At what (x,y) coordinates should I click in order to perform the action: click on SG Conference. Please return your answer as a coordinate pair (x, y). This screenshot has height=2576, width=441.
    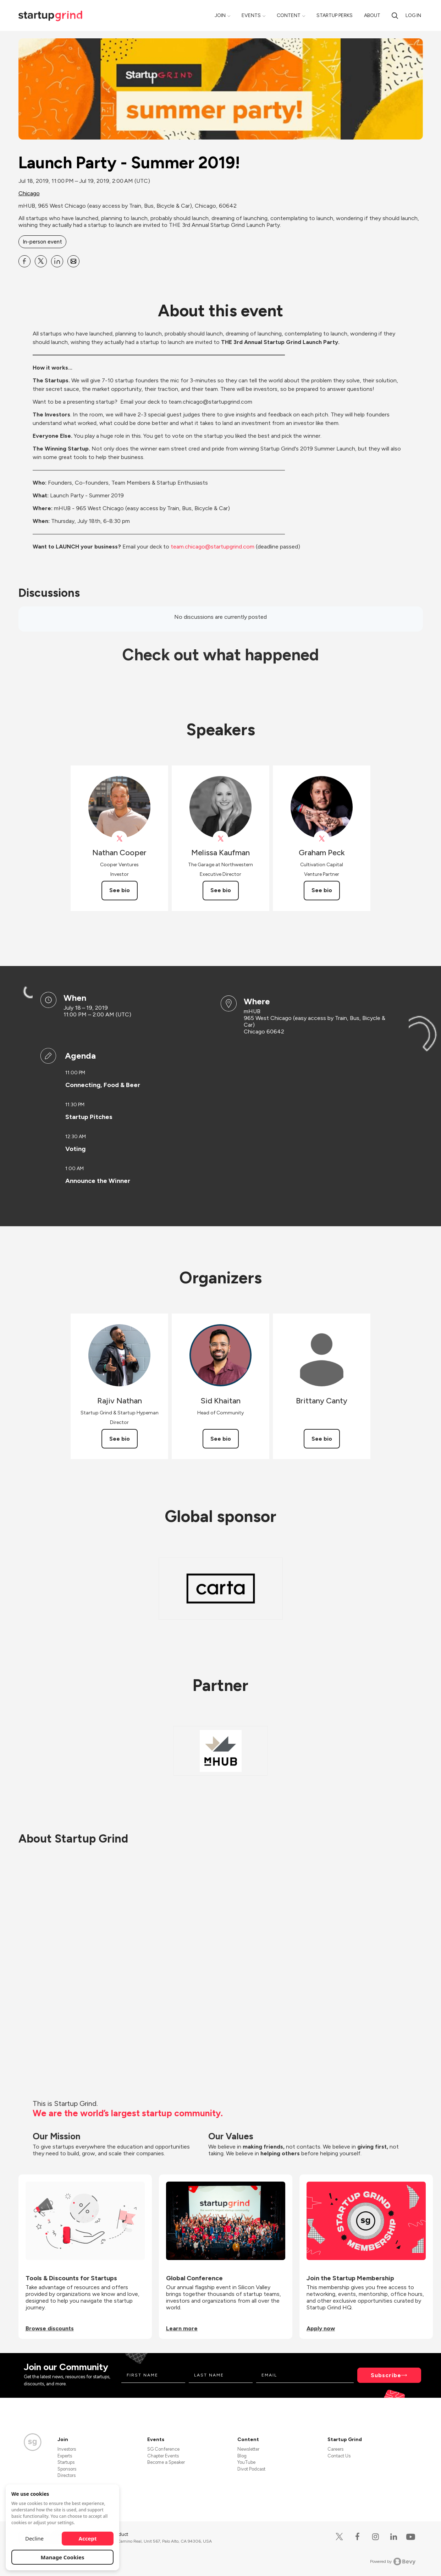
    Looking at the image, I should click on (163, 2449).